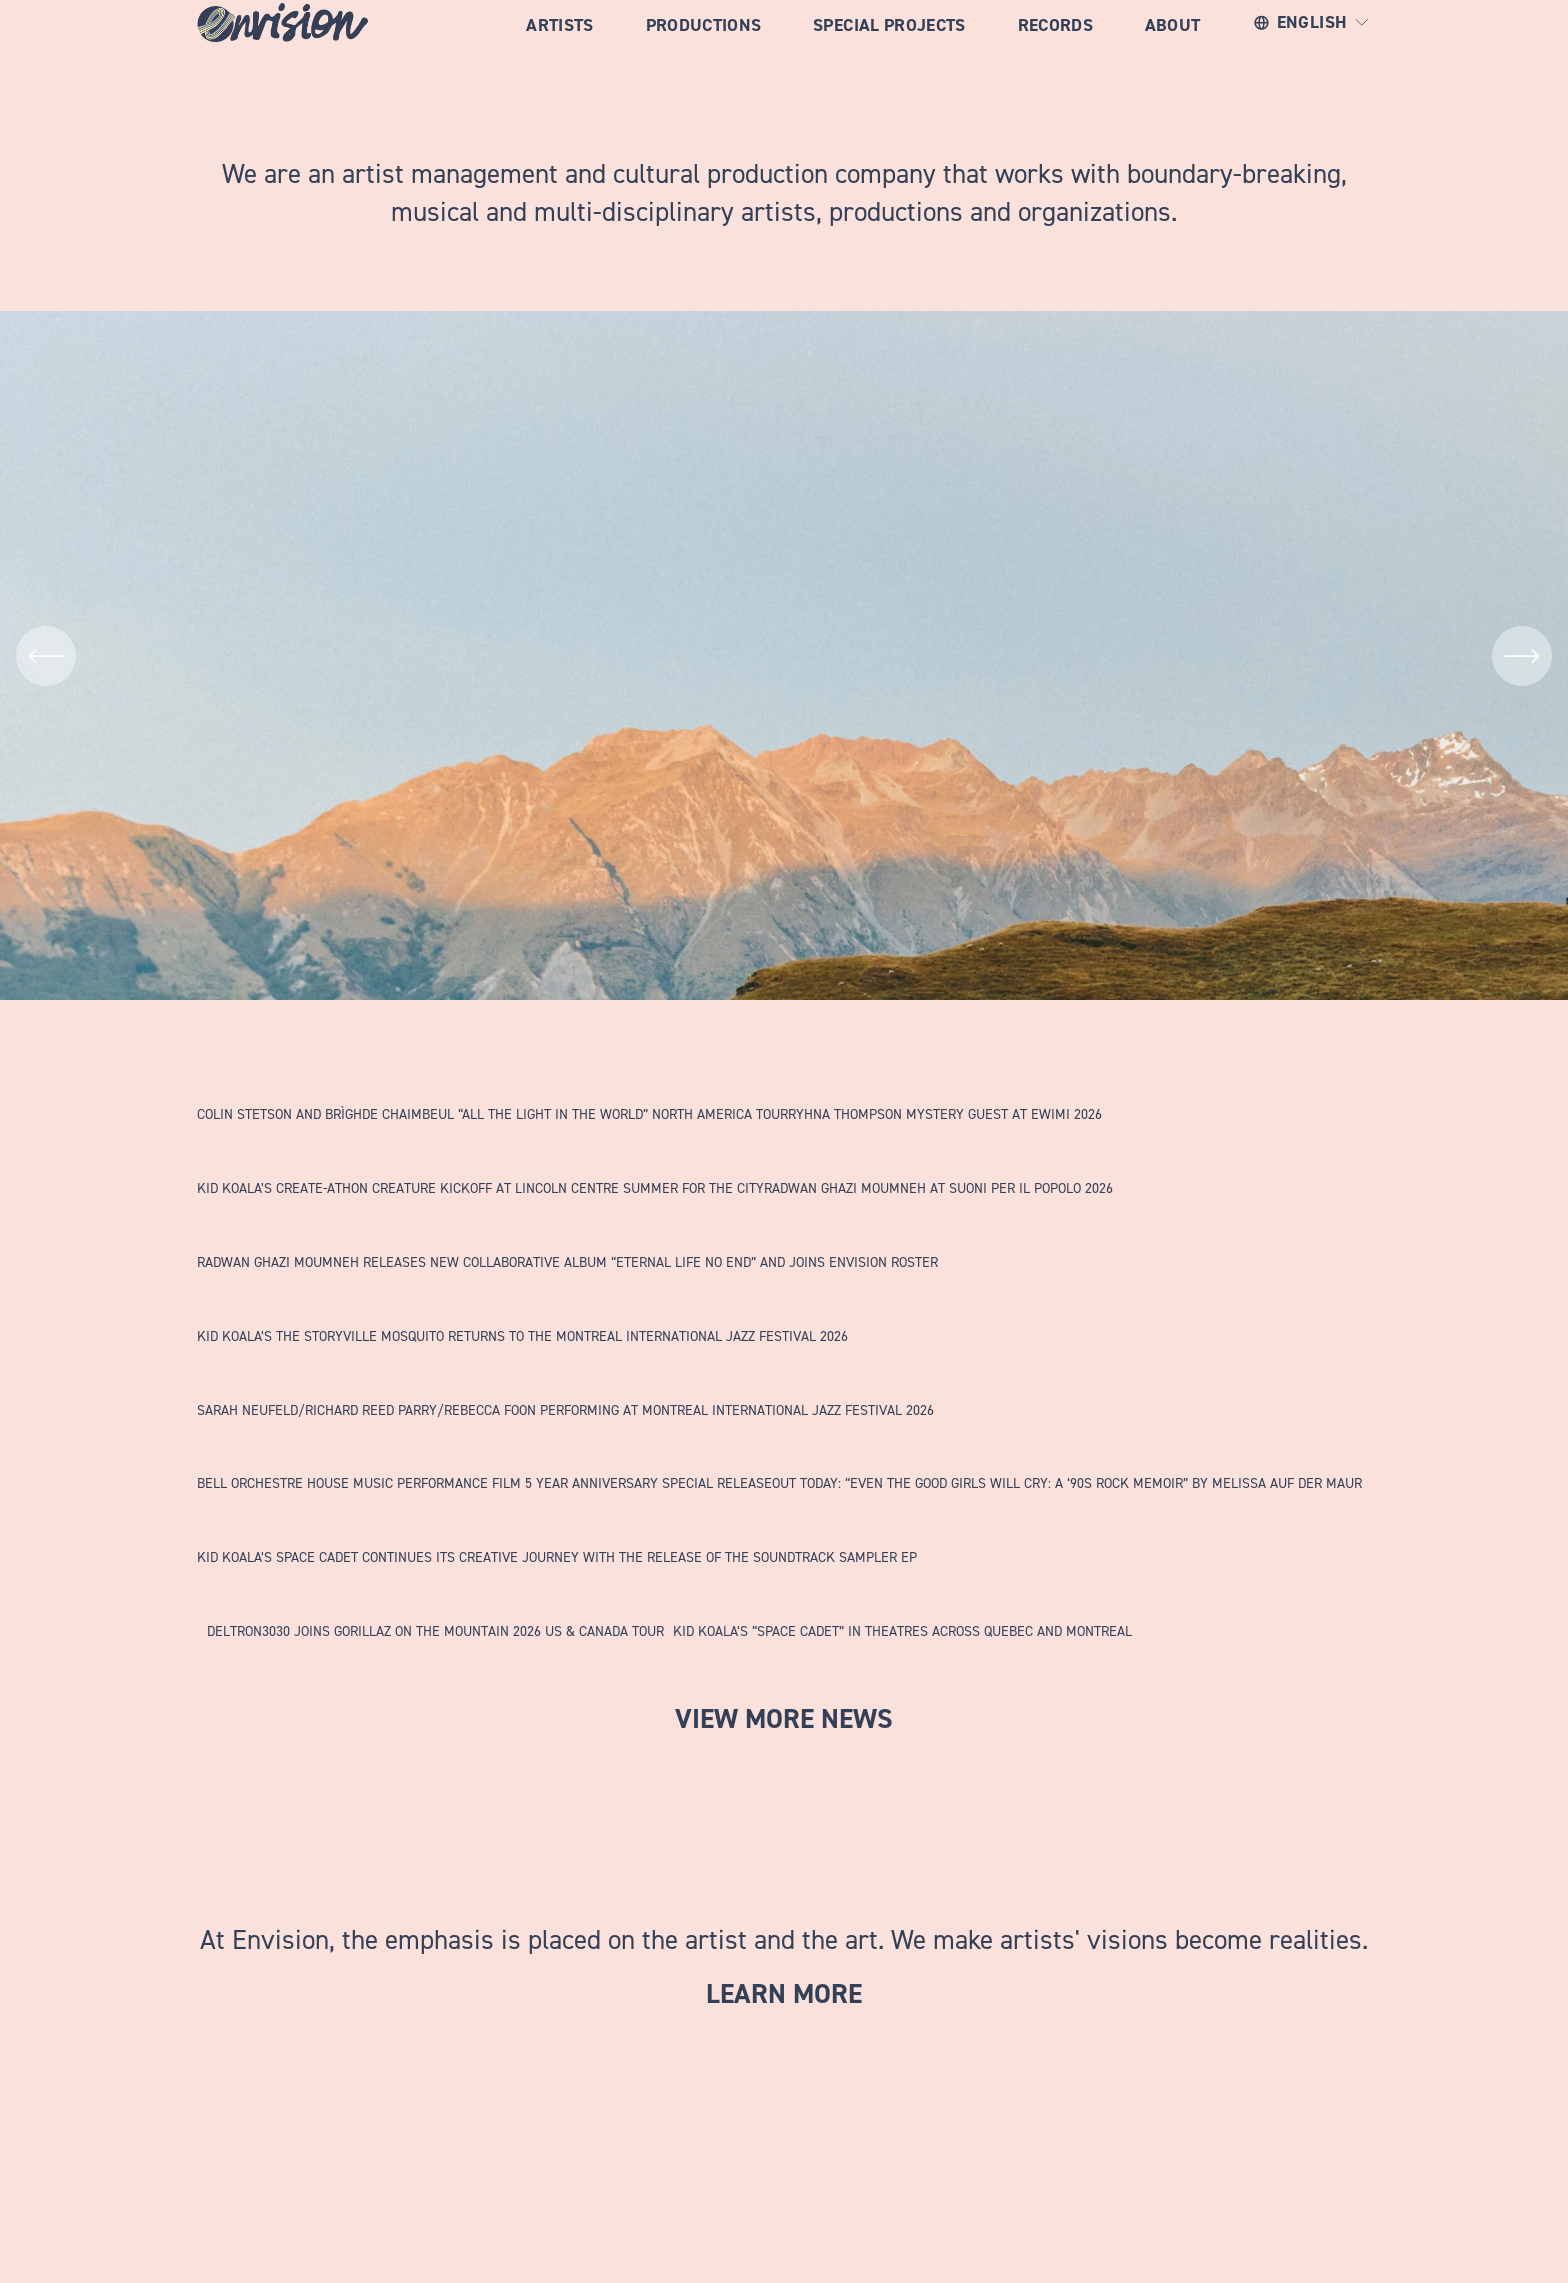 This screenshot has width=1568, height=2283. What do you see at coordinates (557, 1556) in the screenshot?
I see `KID KOALA’S SPACE CADET CONTINUES ITS CREATIVE JOURNEY WITH THE RELEASE OF THE SOUNDTRACK SAMPLER EP` at bounding box center [557, 1556].